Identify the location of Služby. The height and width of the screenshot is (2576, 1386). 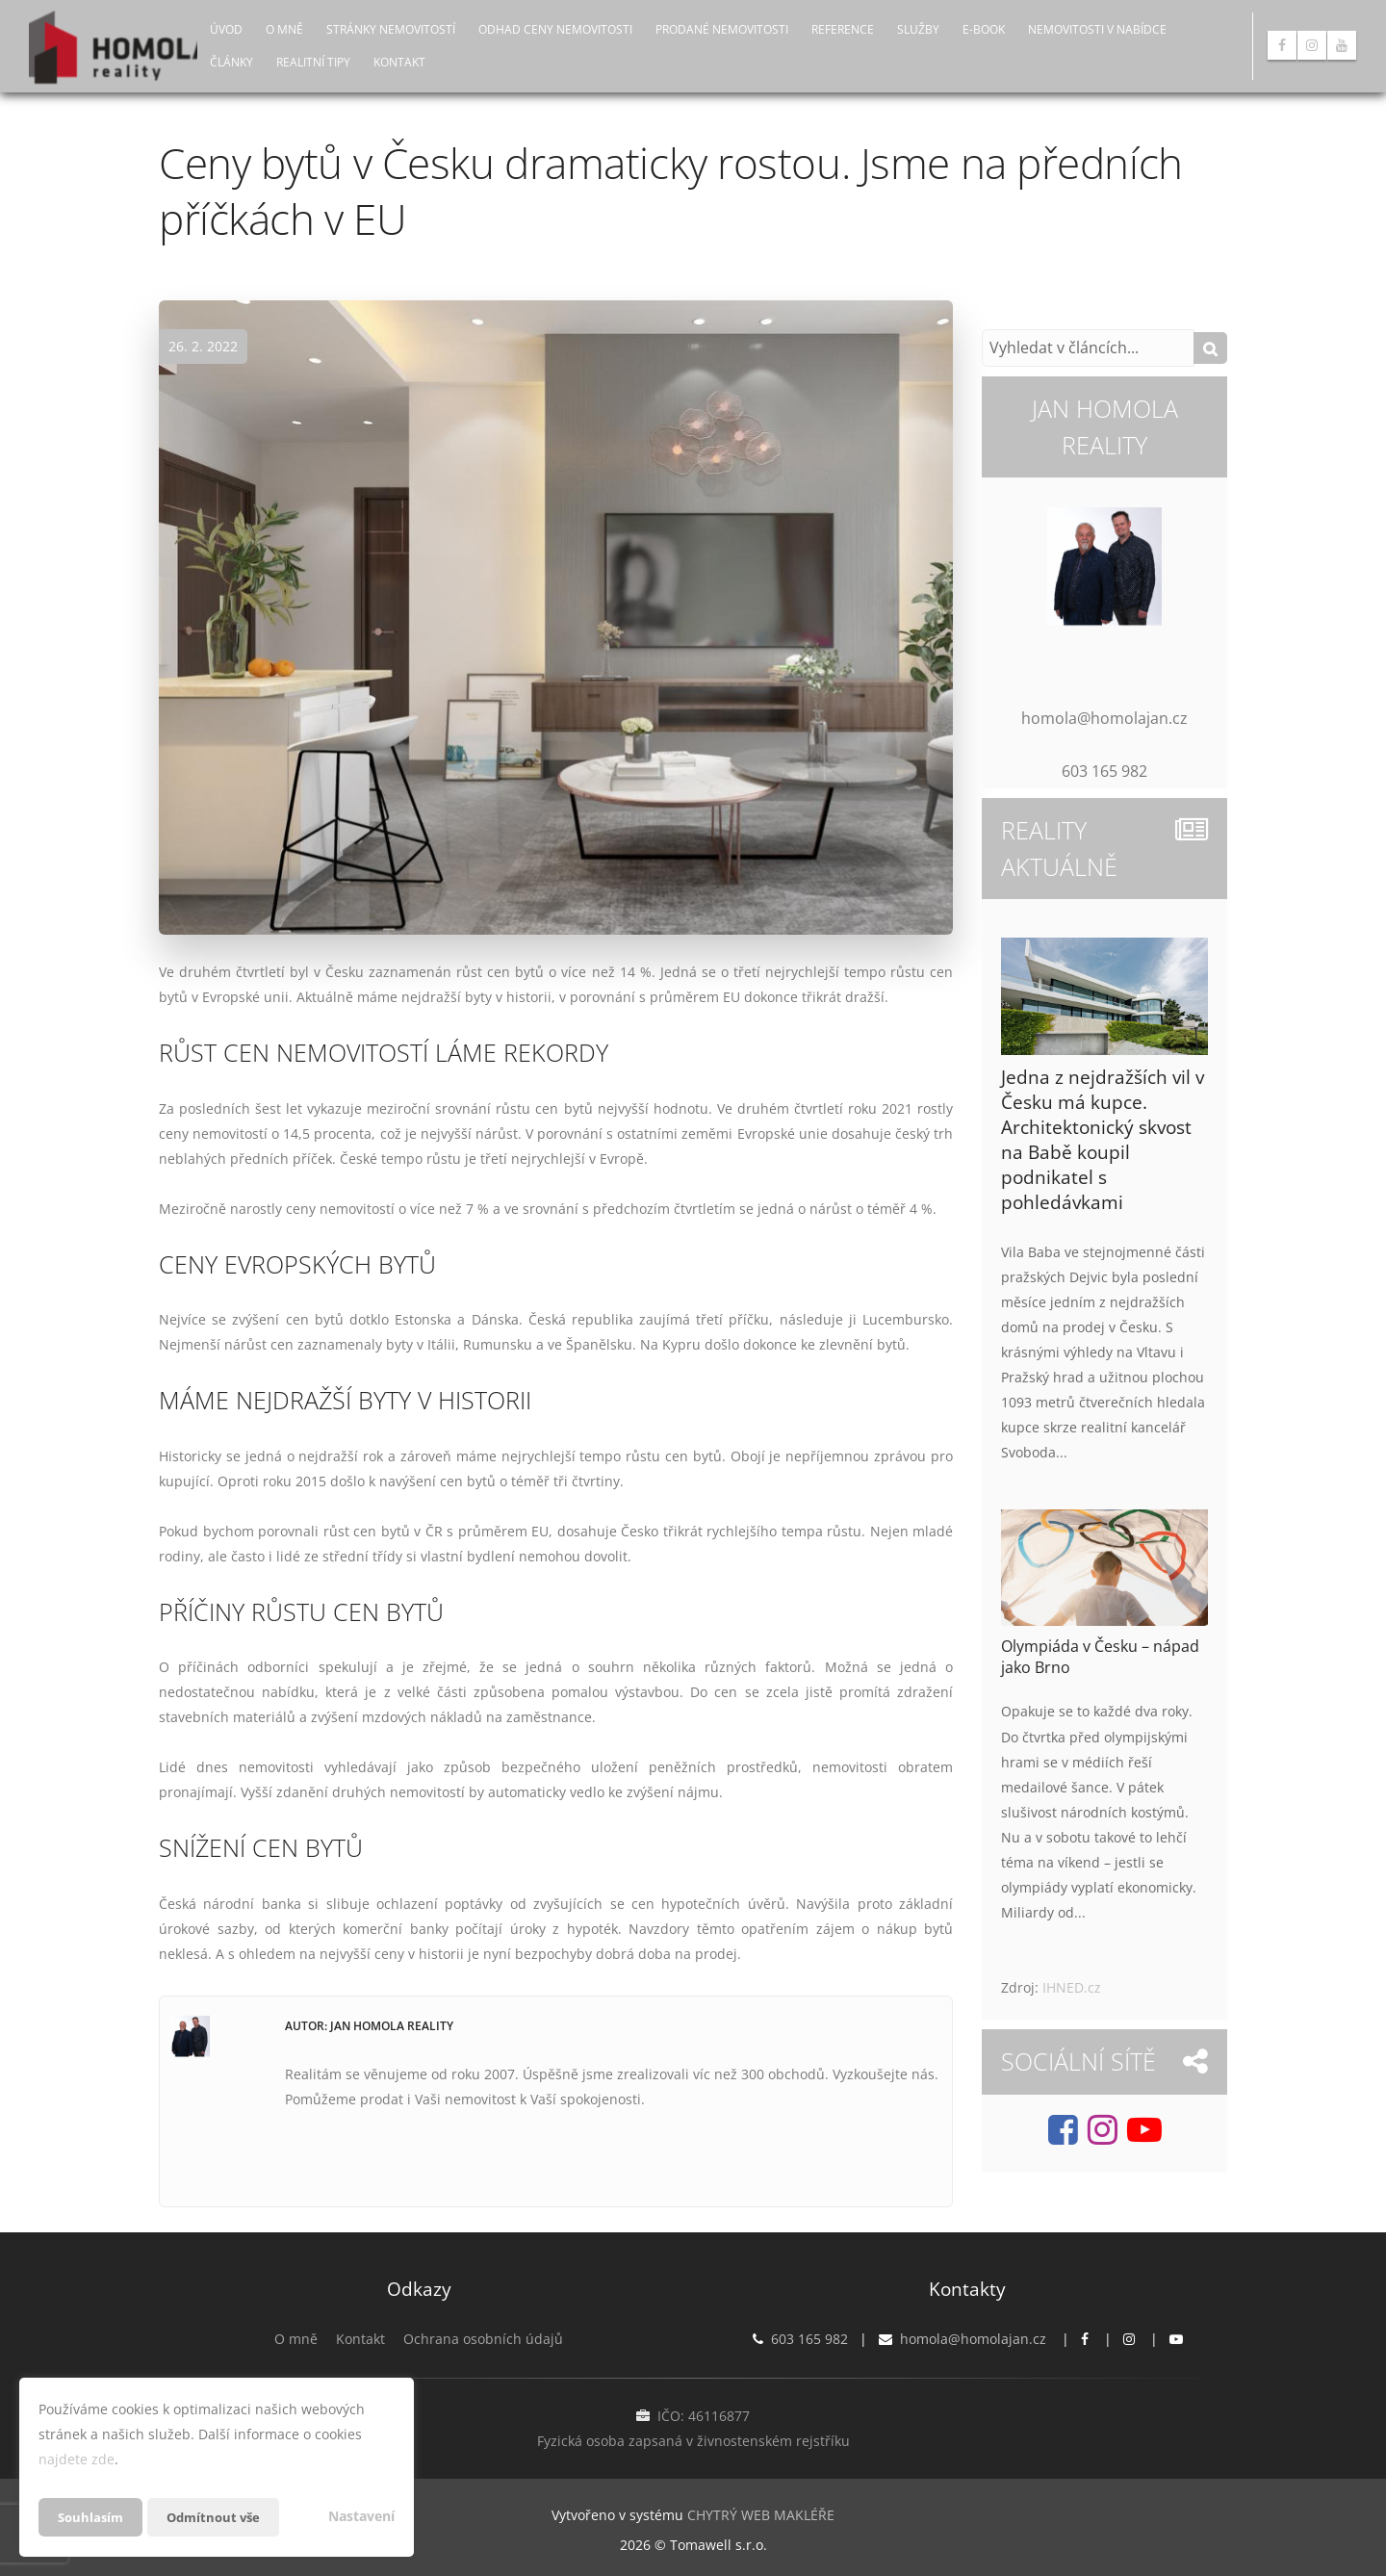
(918, 29).